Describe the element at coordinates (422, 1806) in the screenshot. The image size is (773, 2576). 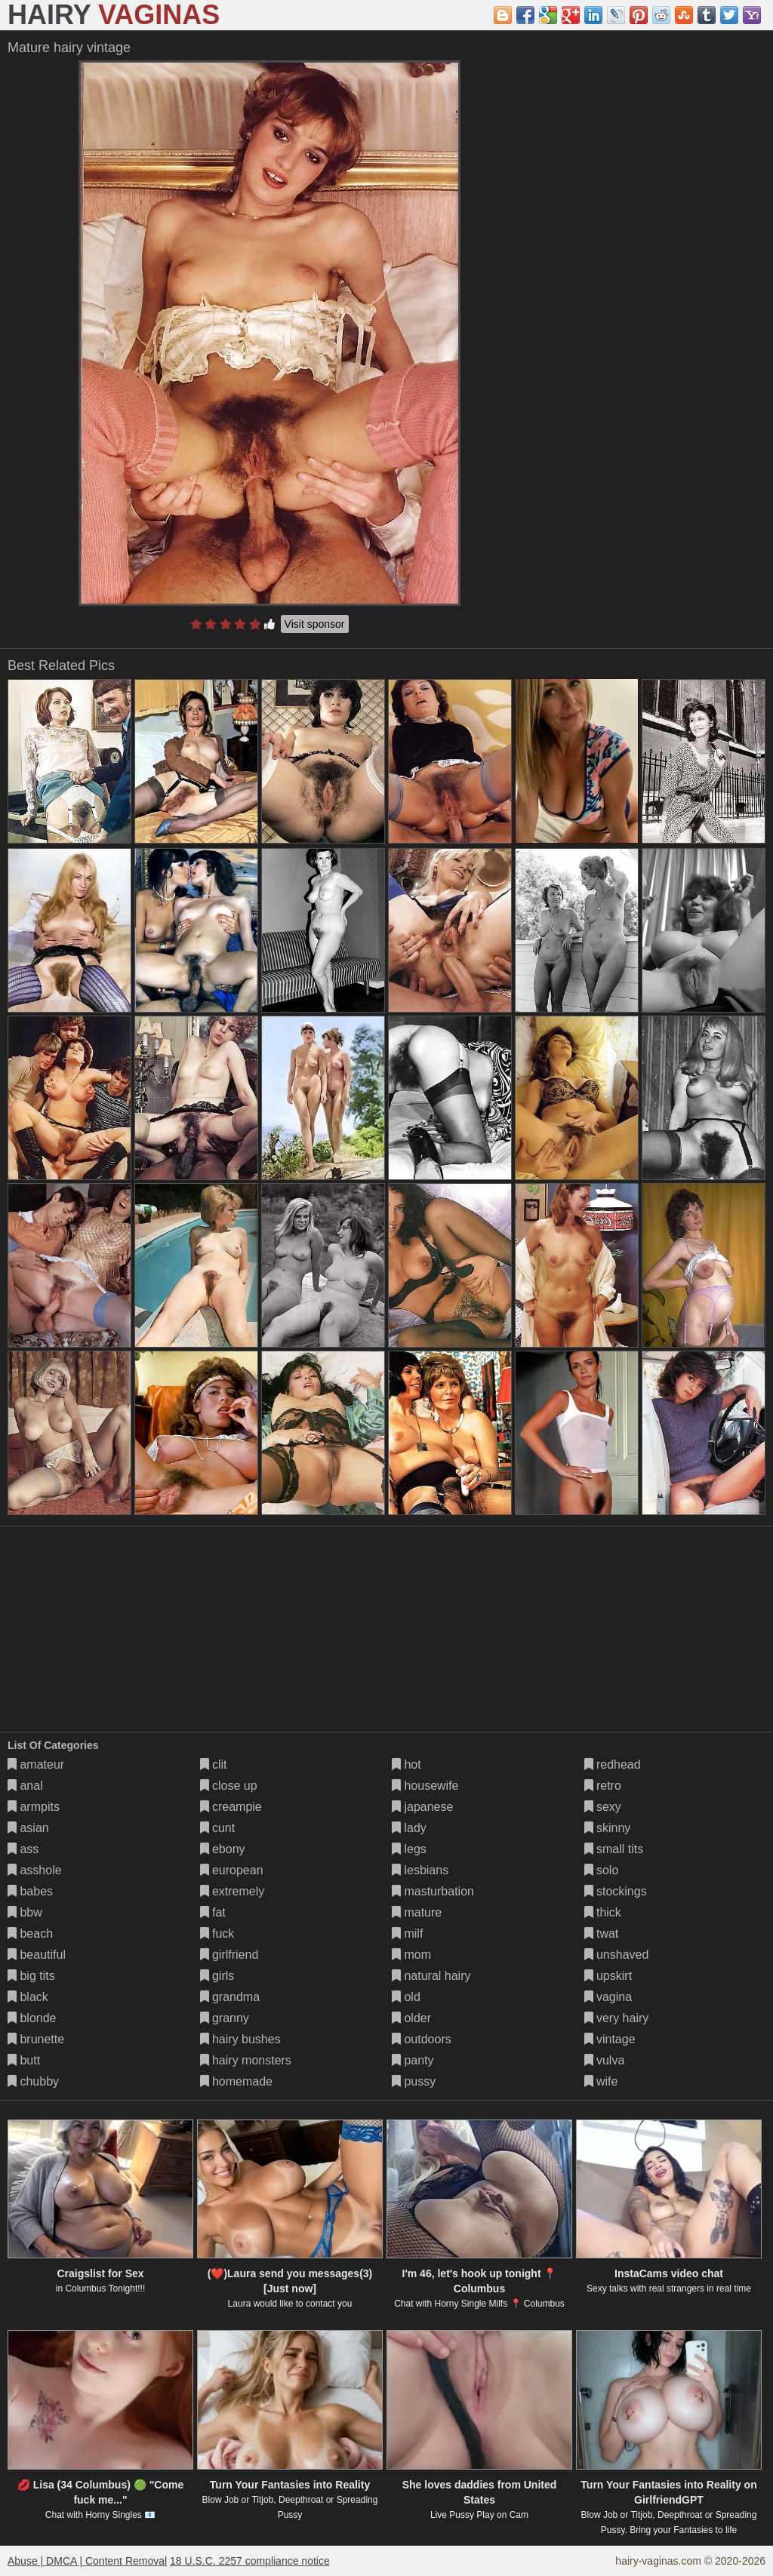
I see `japanese` at that location.